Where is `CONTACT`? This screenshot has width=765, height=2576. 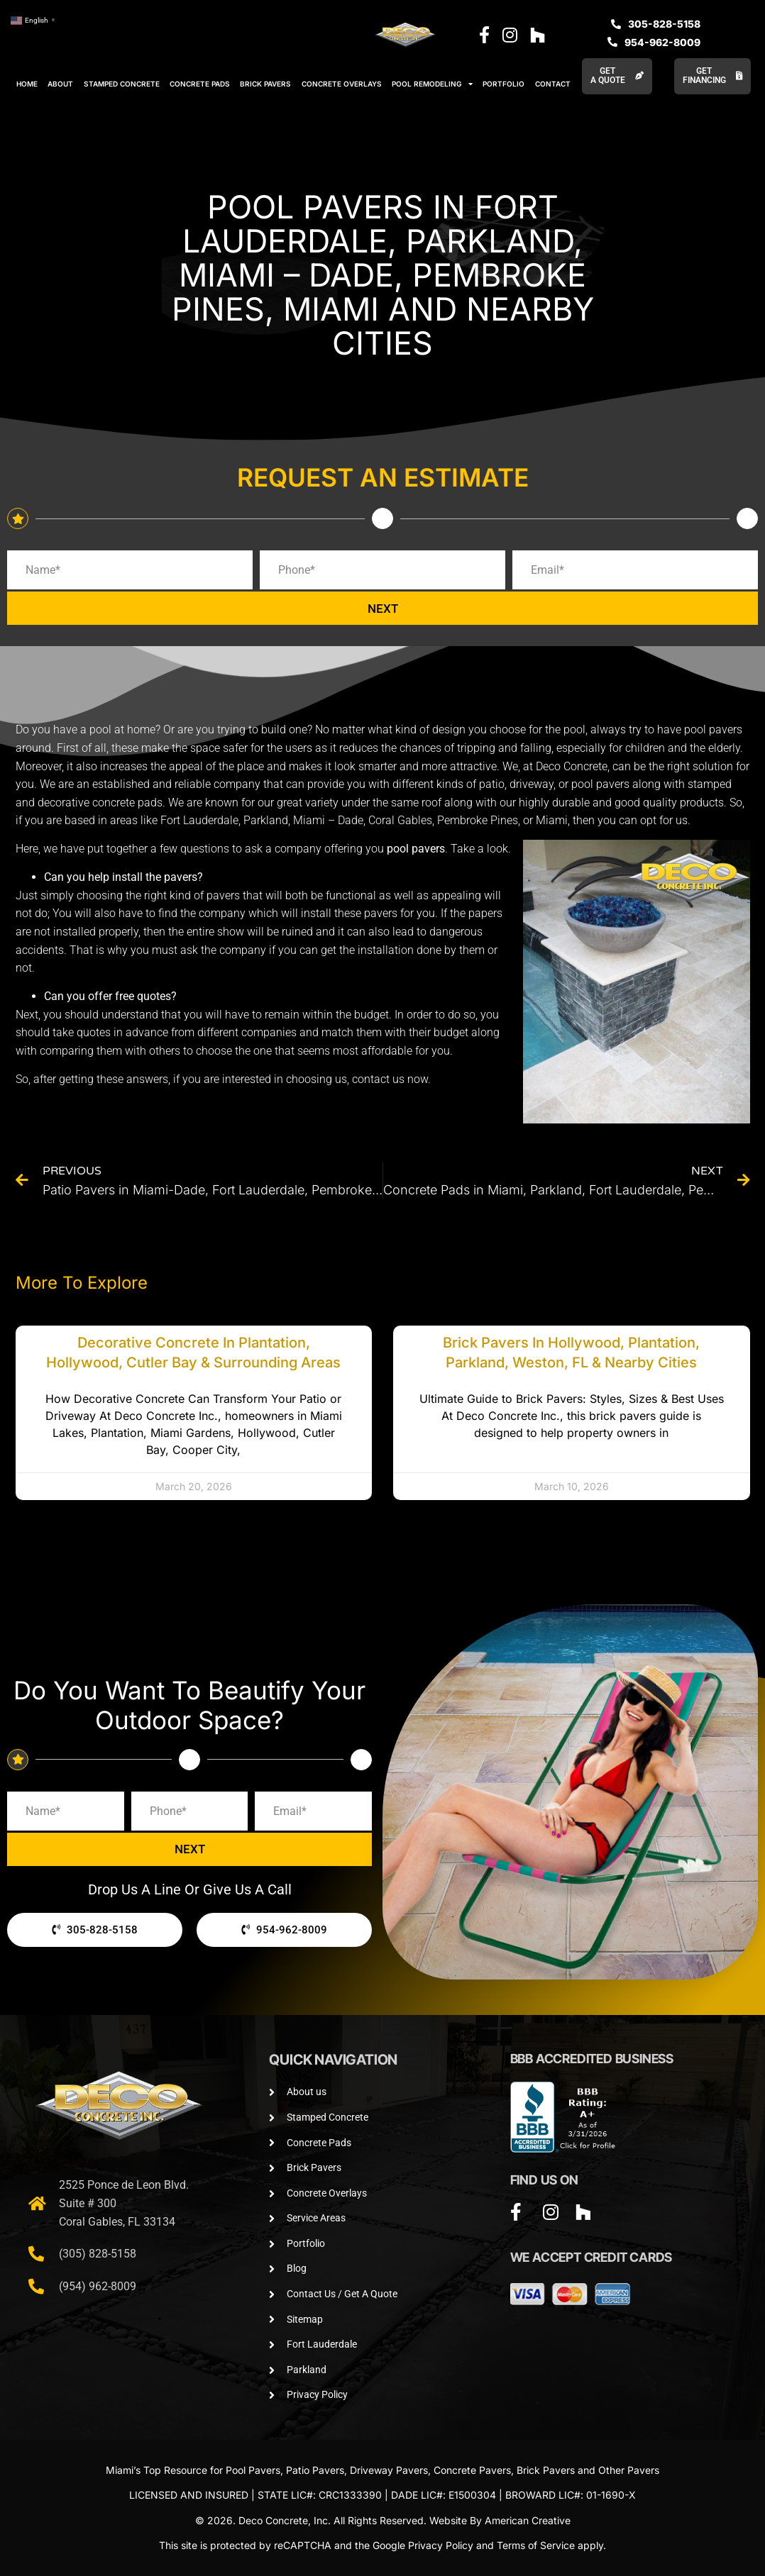 CONTACT is located at coordinates (553, 83).